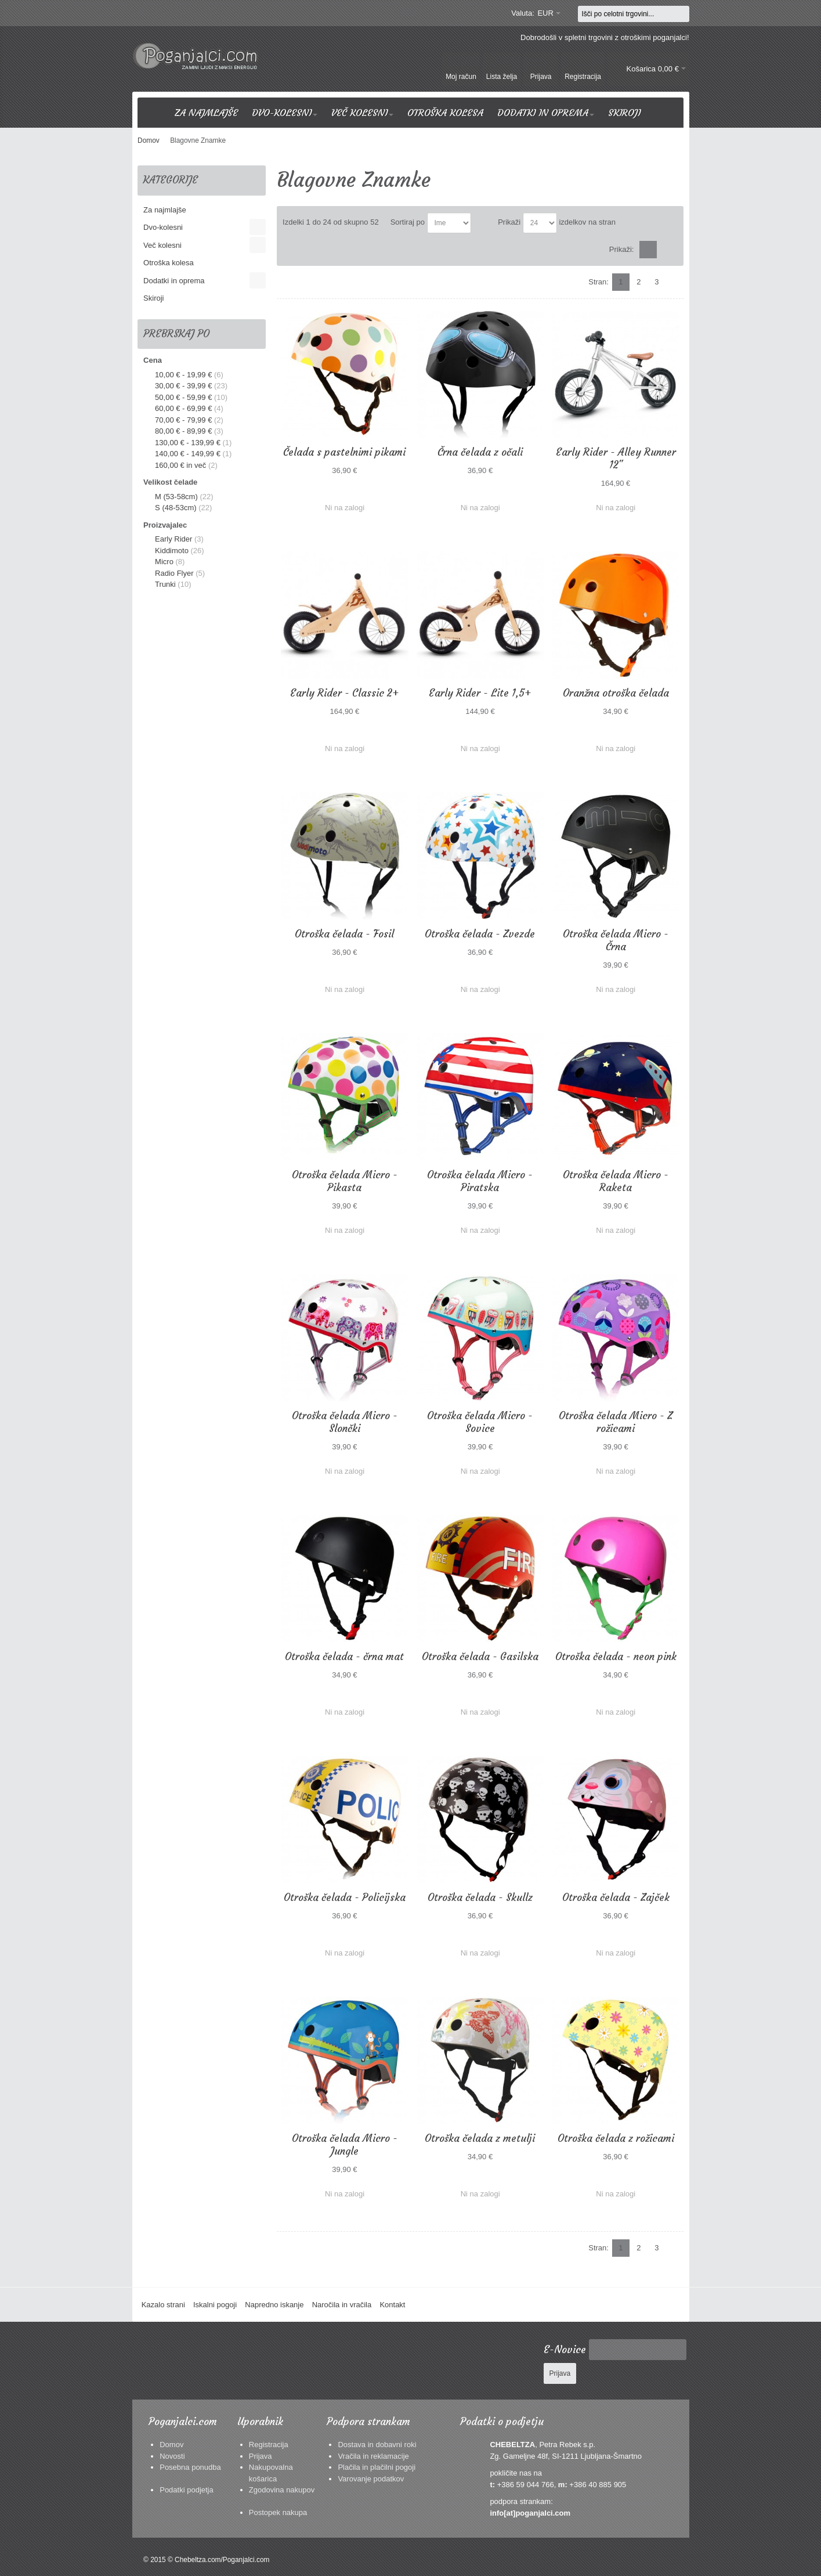 Image resolution: width=821 pixels, height=2576 pixels. What do you see at coordinates (176, 507) in the screenshot?
I see `S (48-53cm)` at bounding box center [176, 507].